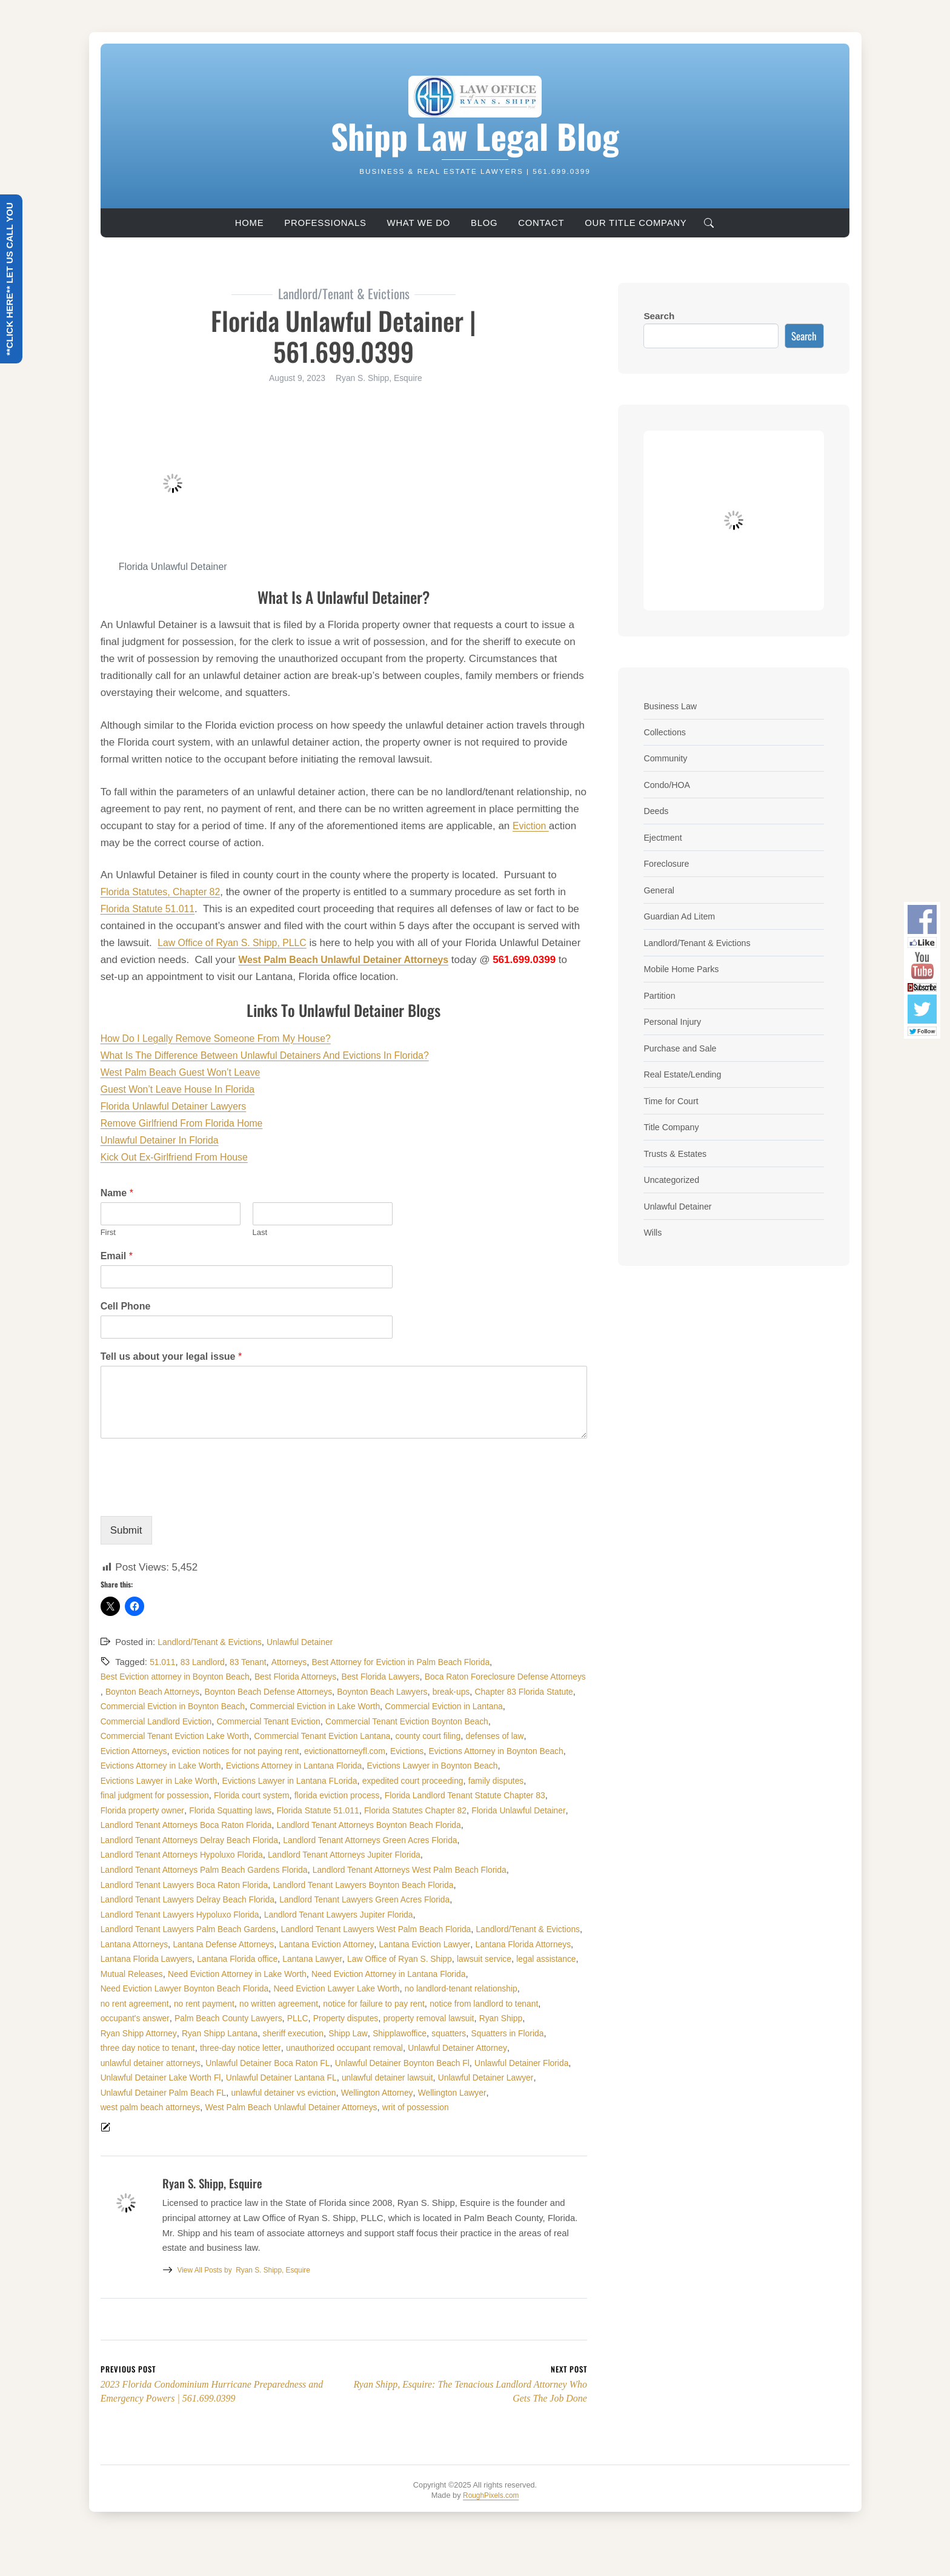 Image resolution: width=950 pixels, height=2576 pixels. What do you see at coordinates (430, 1751) in the screenshot?
I see `Eviction Attorneys` at bounding box center [430, 1751].